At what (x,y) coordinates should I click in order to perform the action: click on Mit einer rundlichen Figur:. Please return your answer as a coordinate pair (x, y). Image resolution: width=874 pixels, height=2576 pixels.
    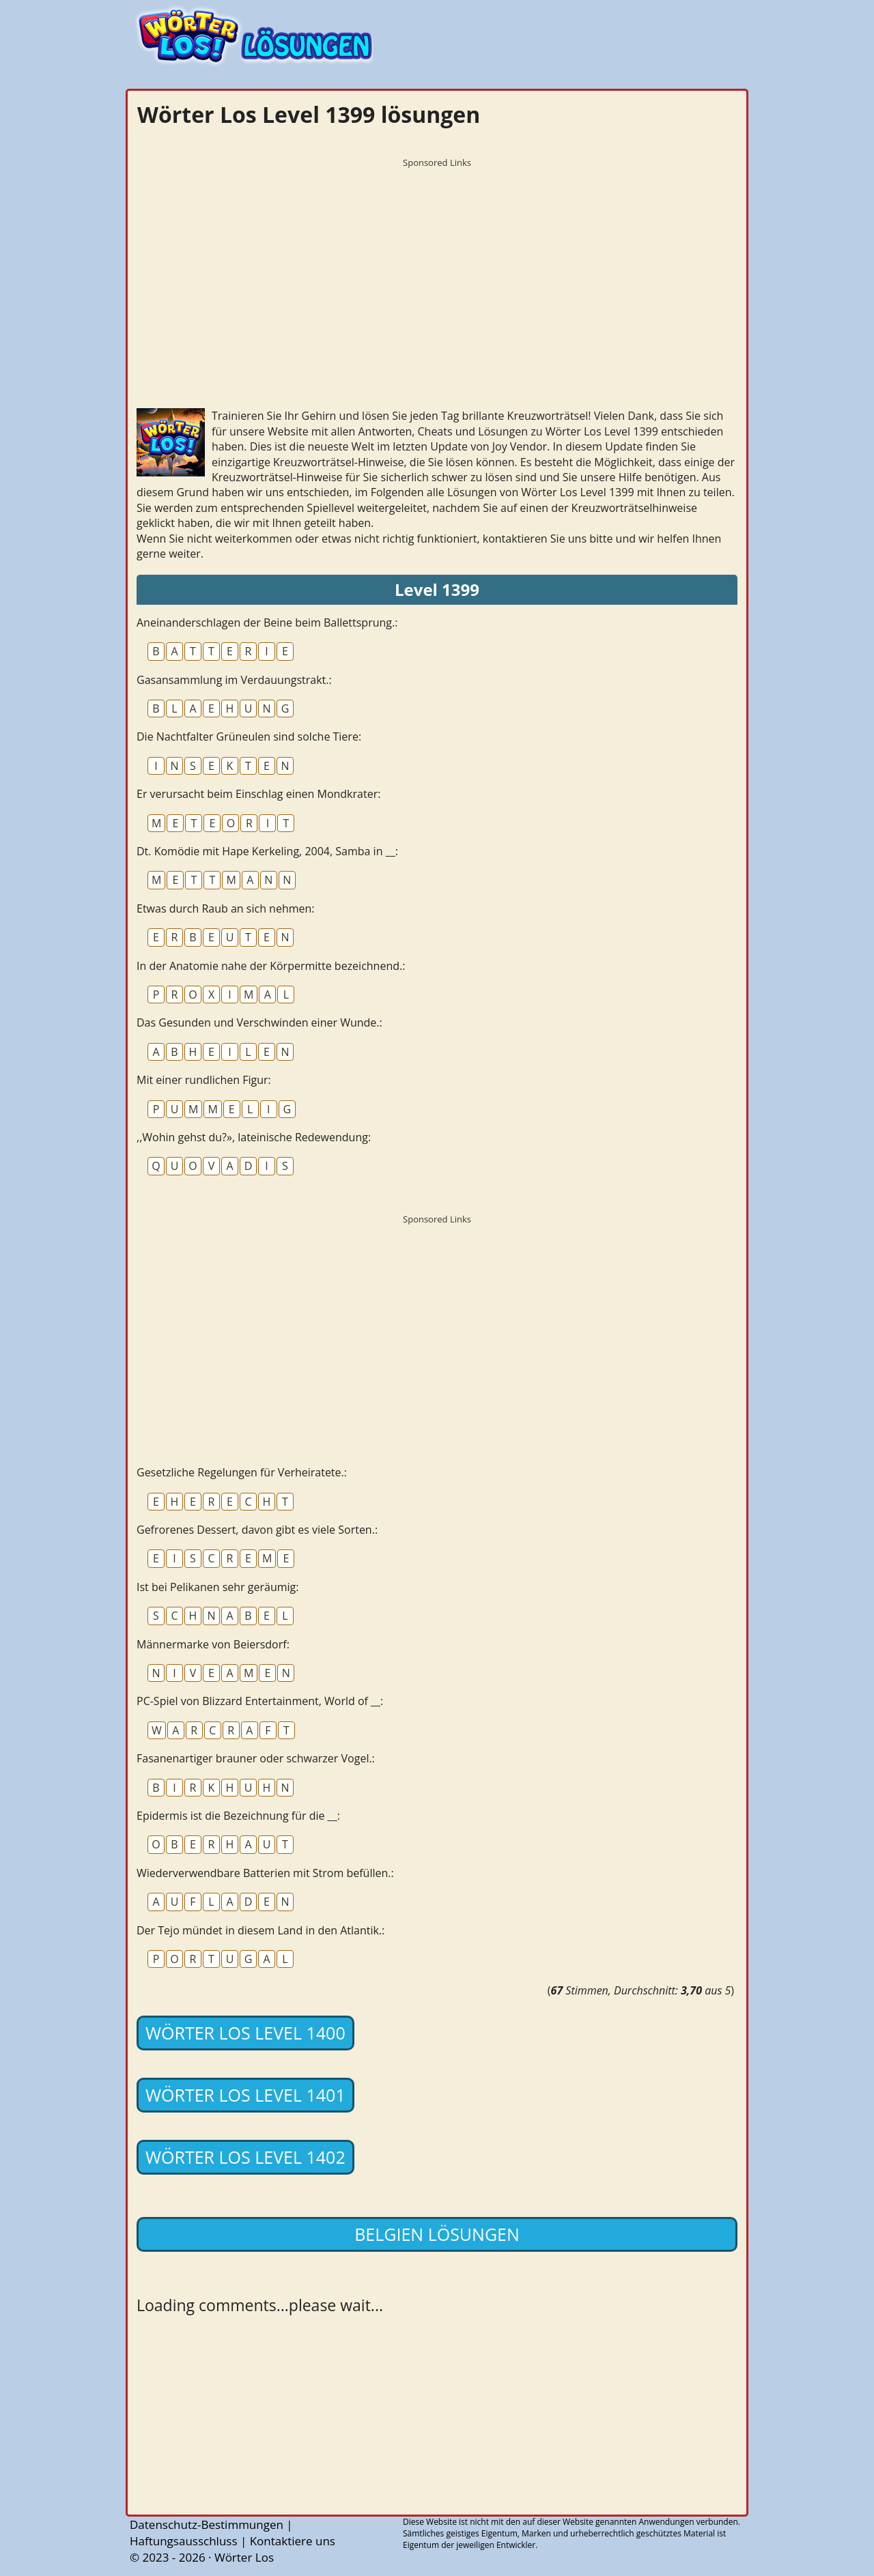
    Looking at the image, I should click on (204, 1079).